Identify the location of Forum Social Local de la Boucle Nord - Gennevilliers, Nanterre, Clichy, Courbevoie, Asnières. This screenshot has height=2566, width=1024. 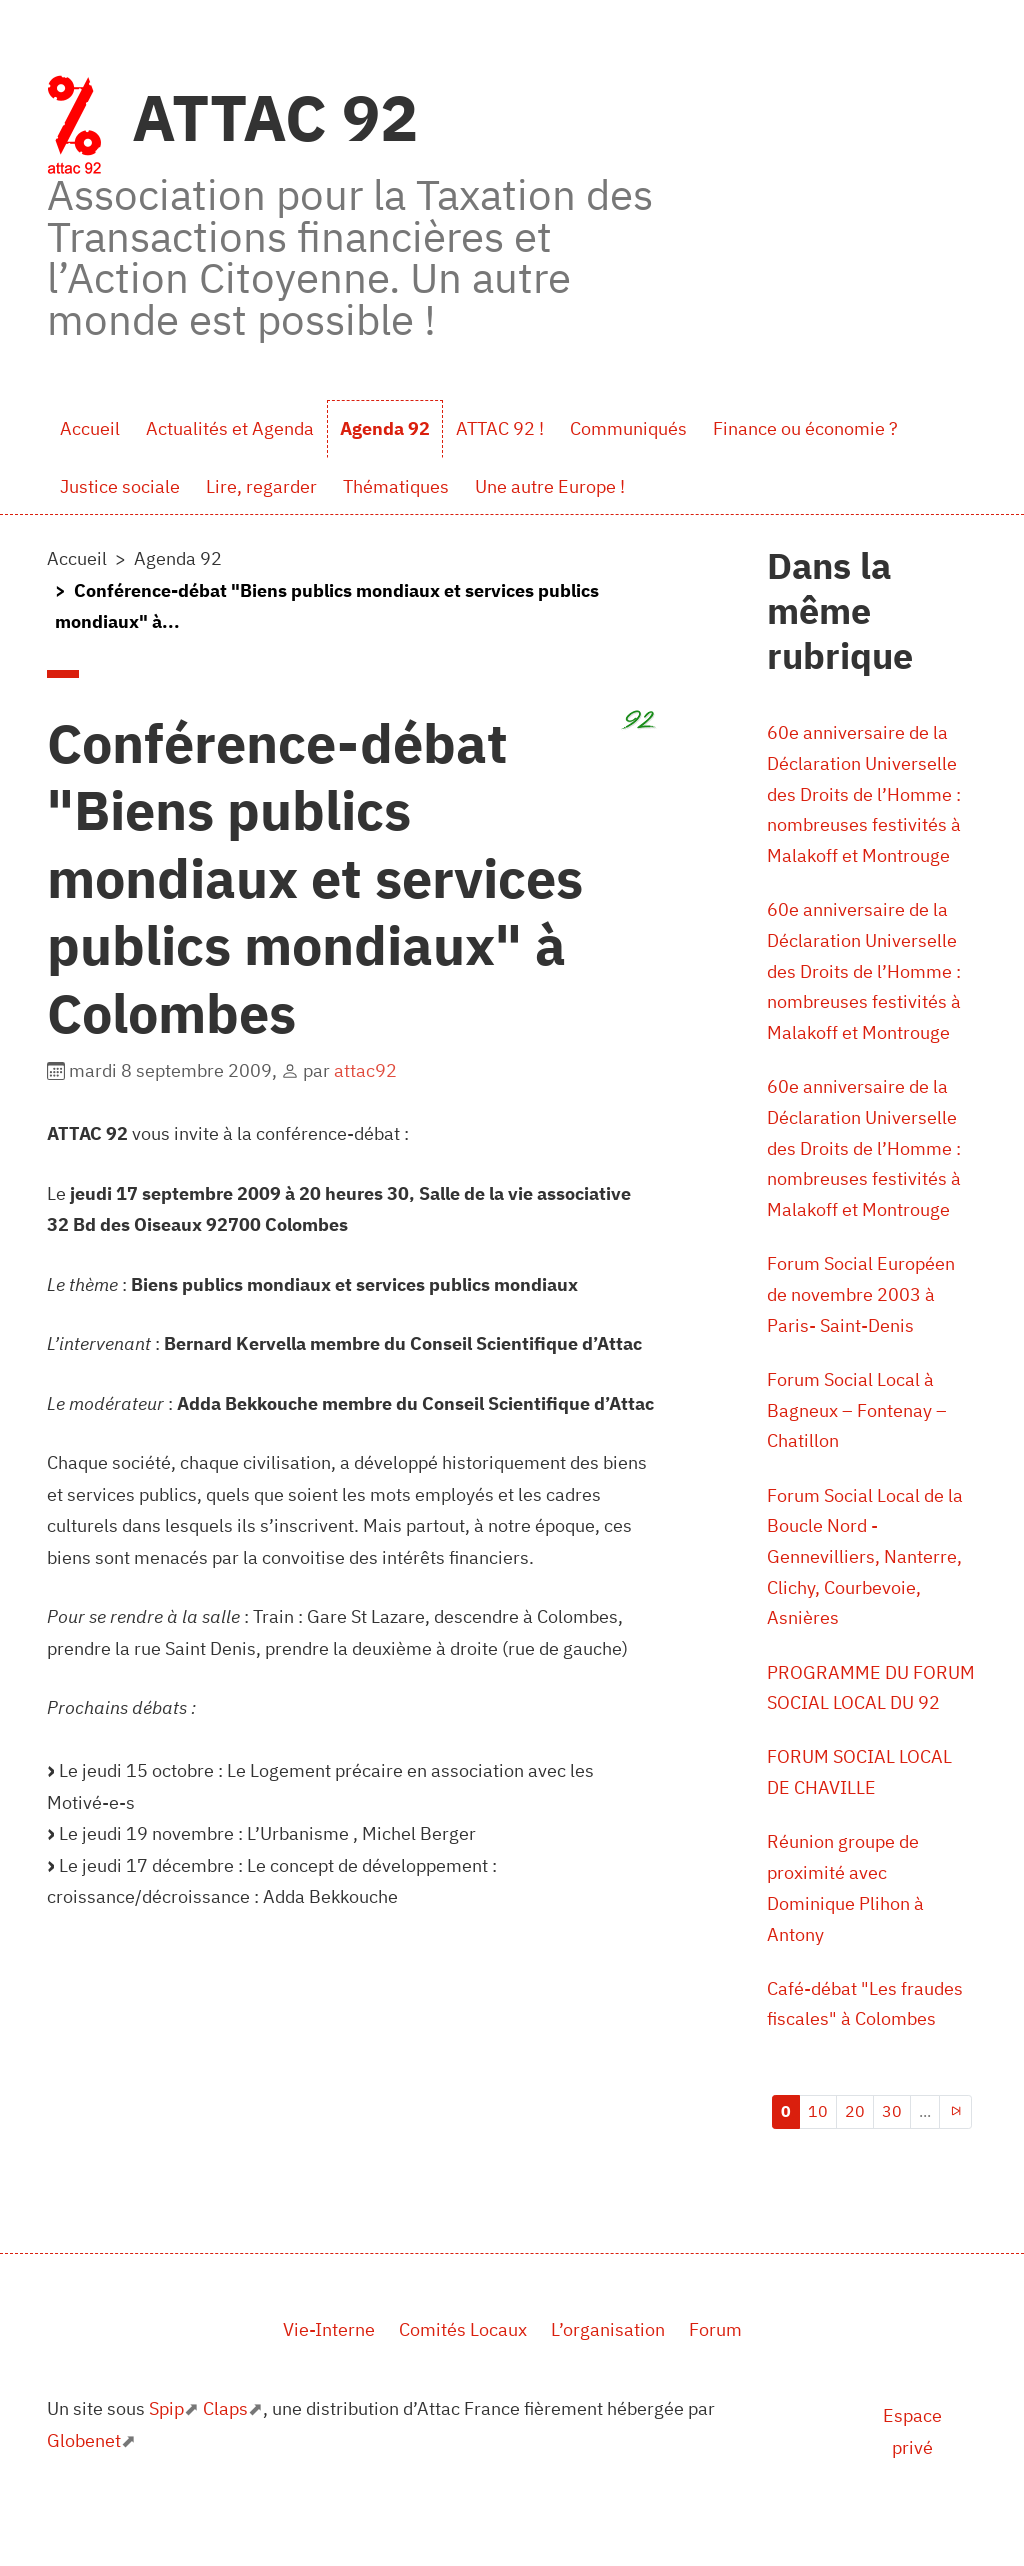
(865, 1578).